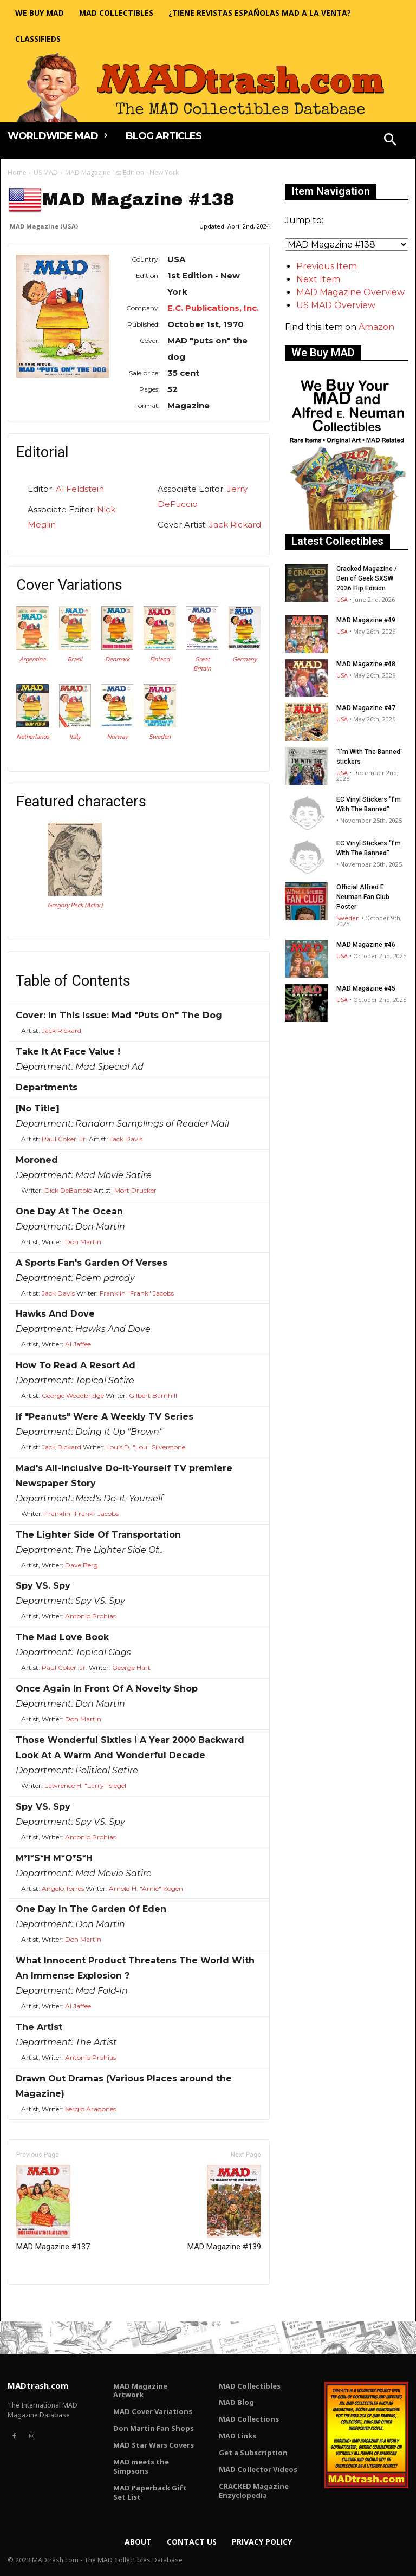 The width and height of the screenshot is (416, 2576). Describe the element at coordinates (365, 620) in the screenshot. I see `MAD Magazine #49` at that location.